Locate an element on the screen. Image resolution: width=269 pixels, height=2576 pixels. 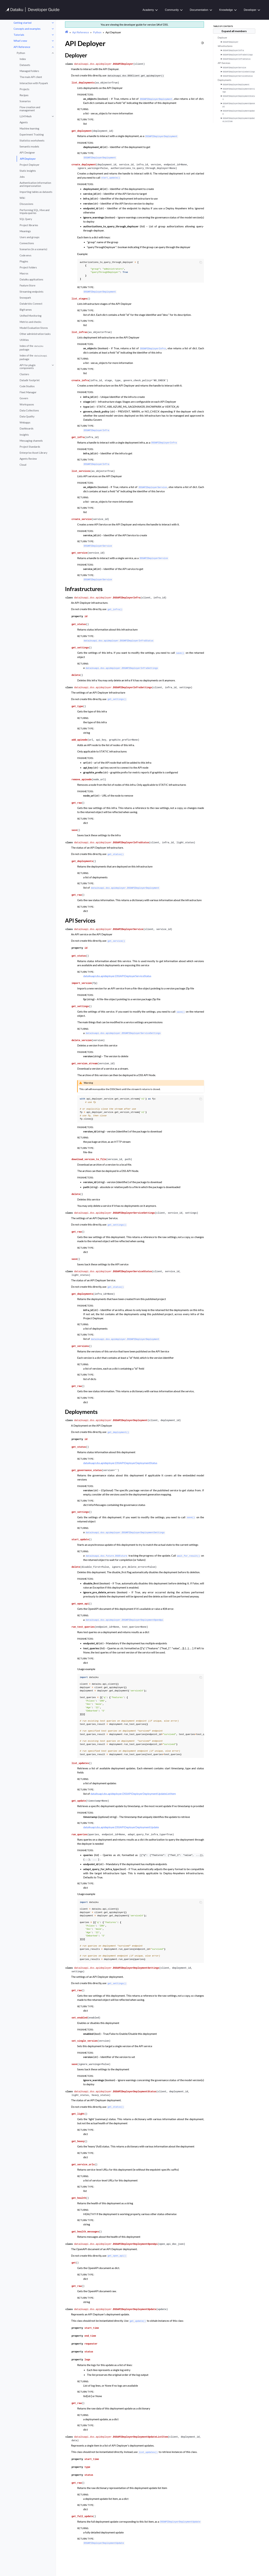
Macros is located at coordinates (24, 273).